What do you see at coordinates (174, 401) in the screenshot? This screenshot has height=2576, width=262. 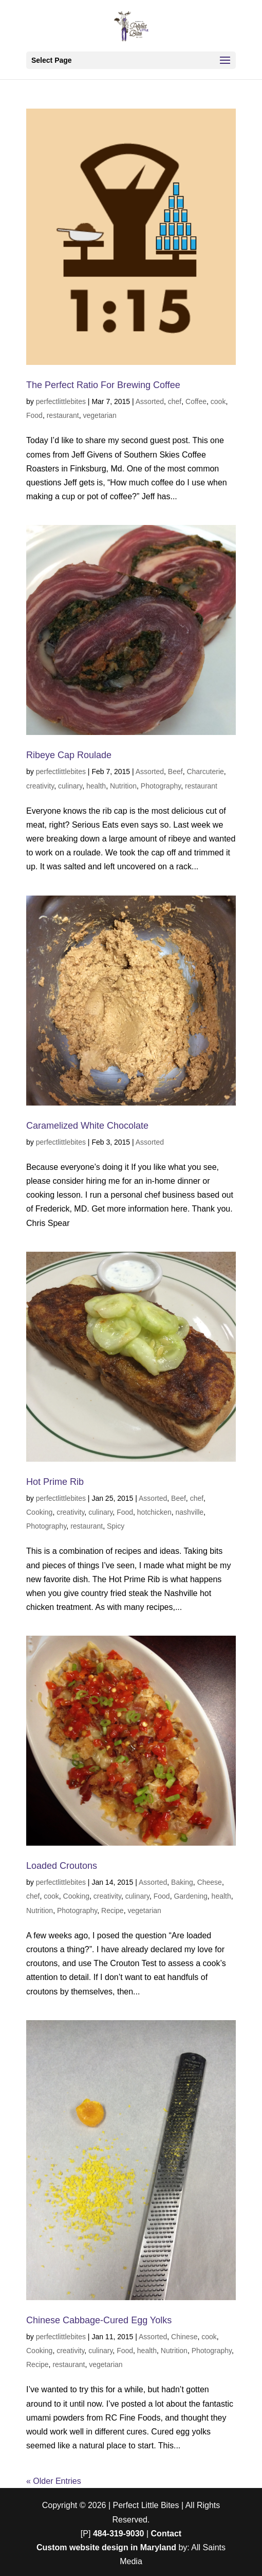 I see `chef` at bounding box center [174, 401].